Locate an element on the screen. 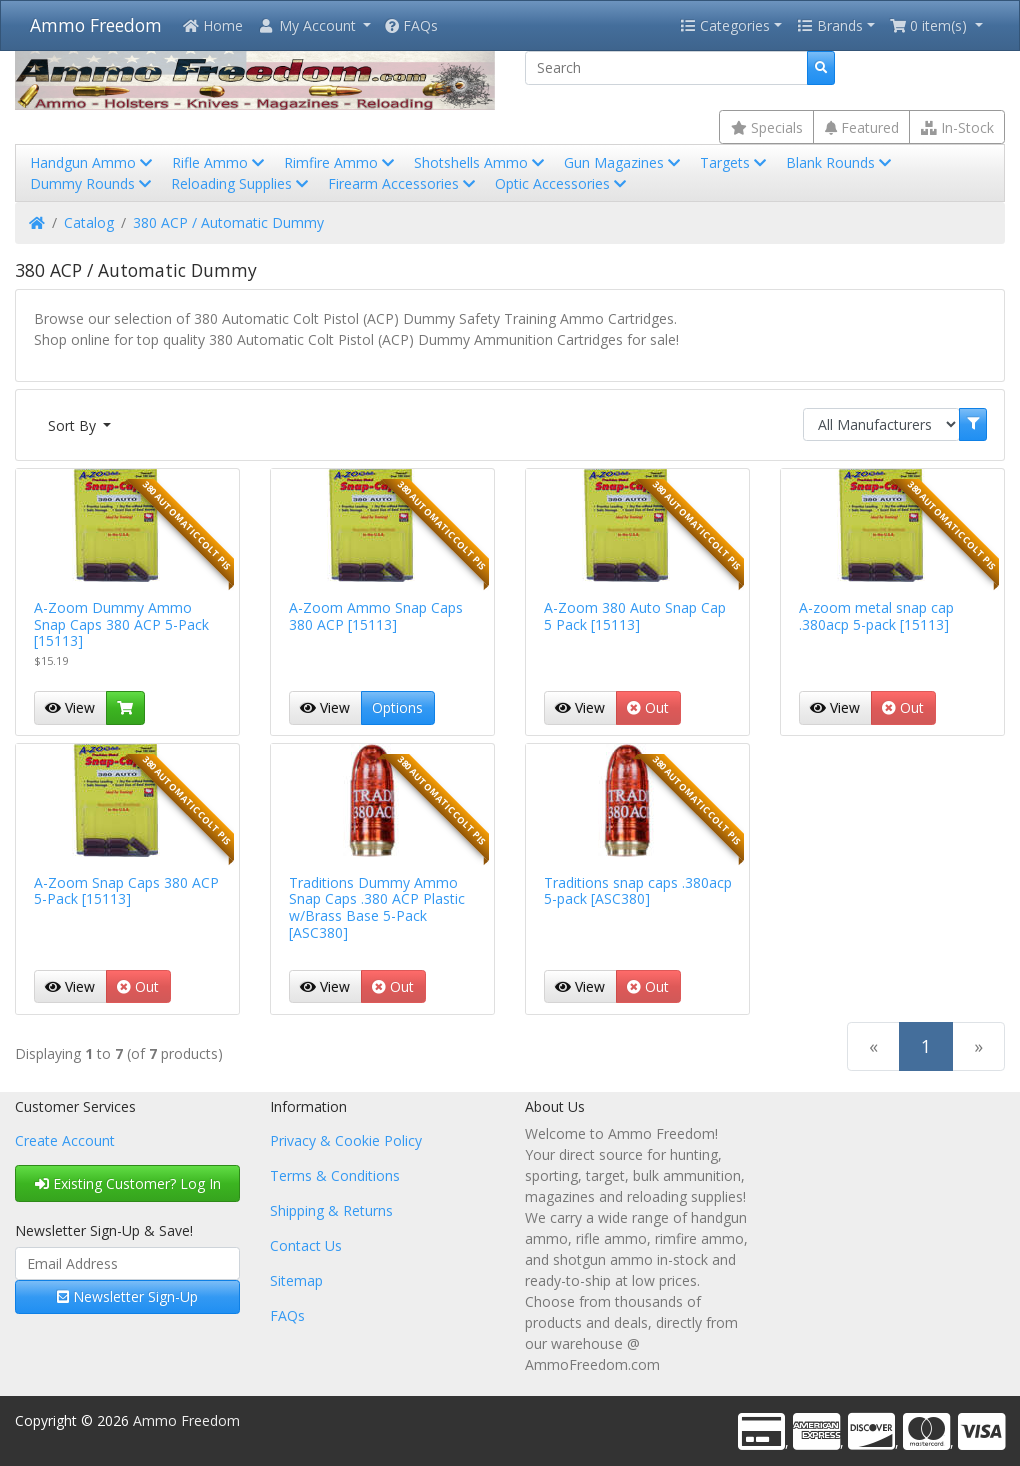 The height and width of the screenshot is (1466, 1020). Catalog is located at coordinates (89, 222).